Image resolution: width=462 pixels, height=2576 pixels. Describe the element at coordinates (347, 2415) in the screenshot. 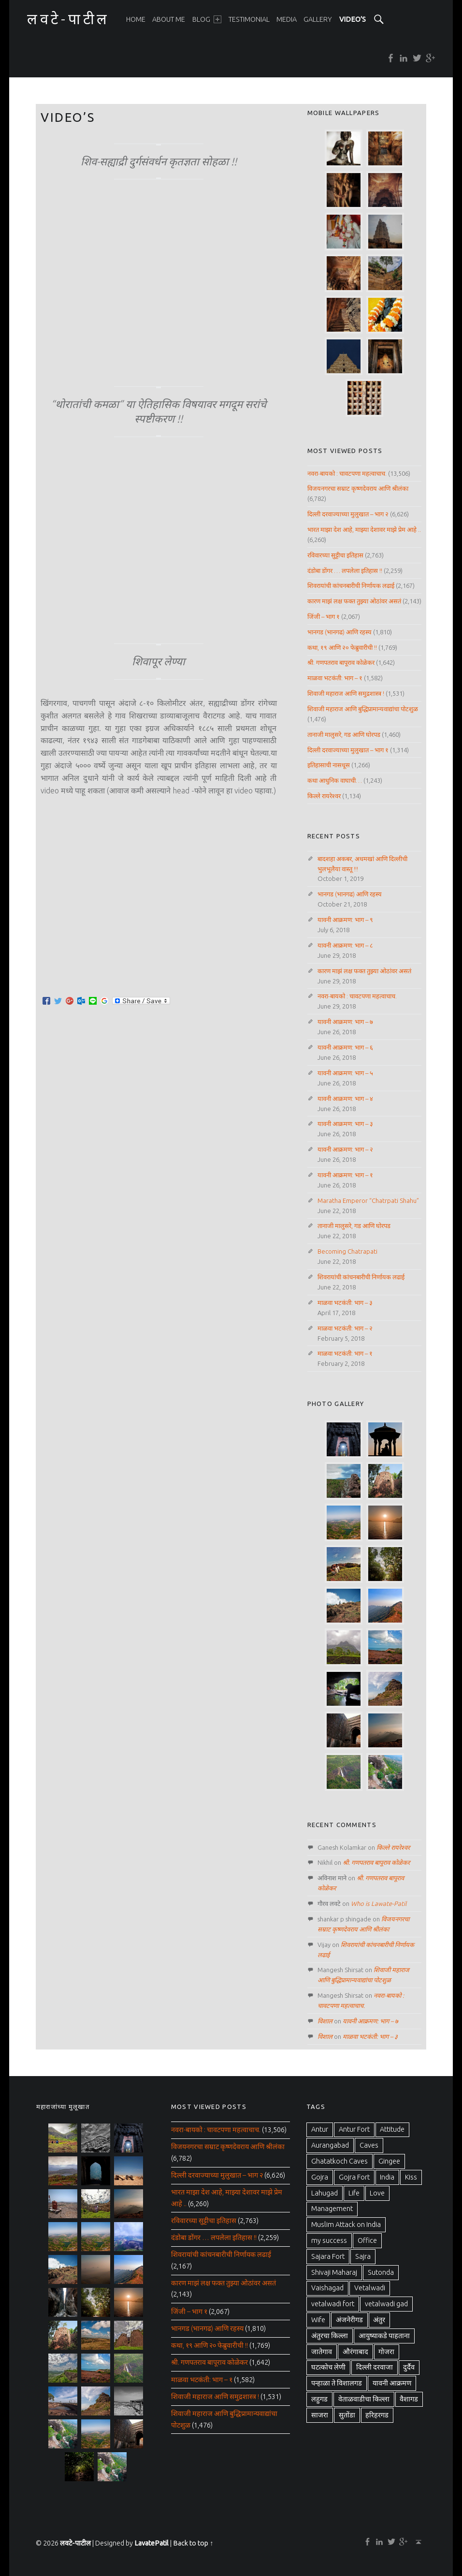

I see `सुतोंडा` at that location.